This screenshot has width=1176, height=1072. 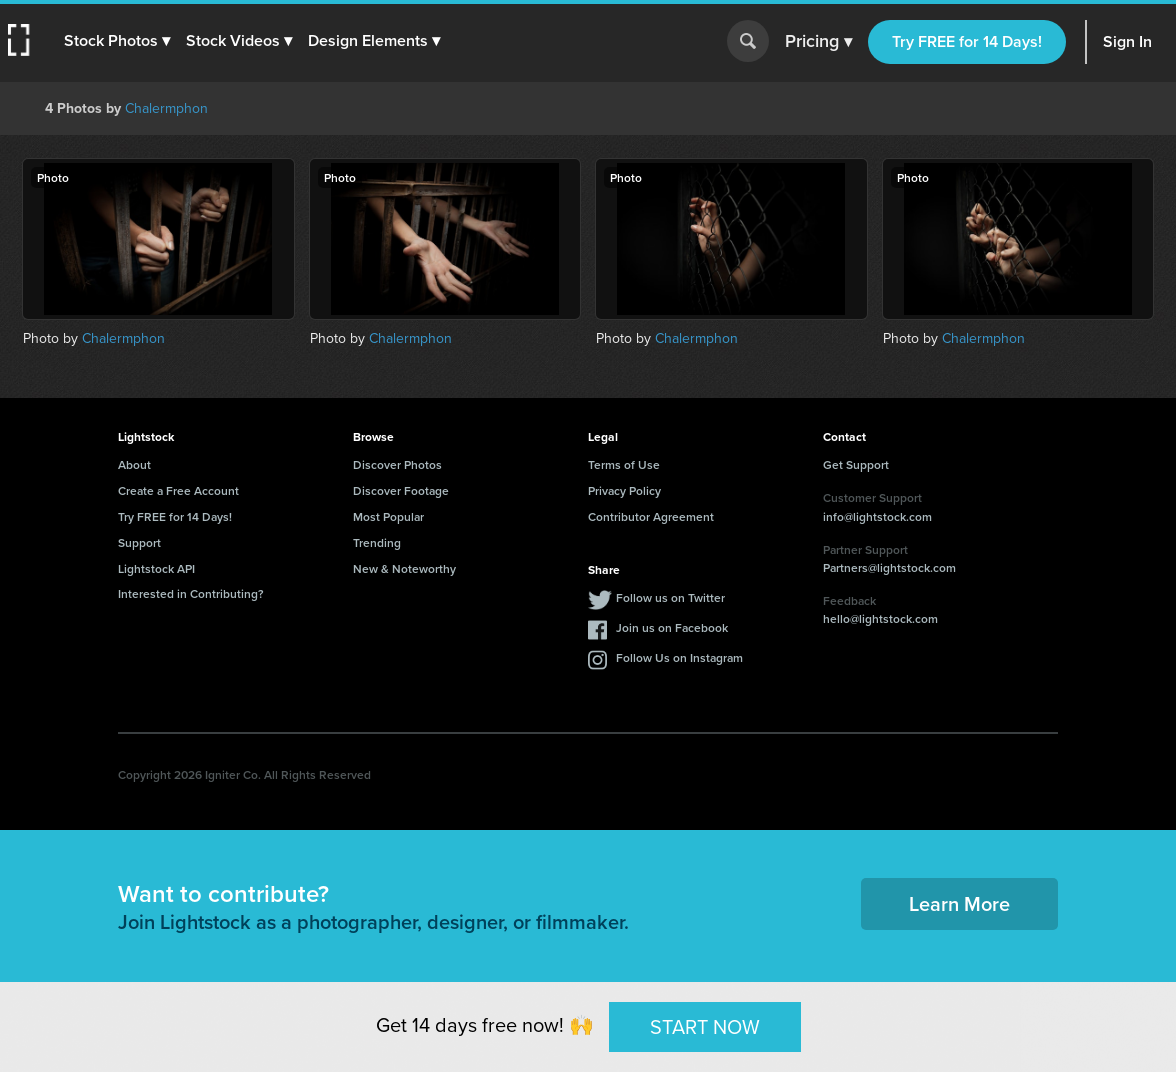 What do you see at coordinates (672, 627) in the screenshot?
I see `Join us on Facebook` at bounding box center [672, 627].